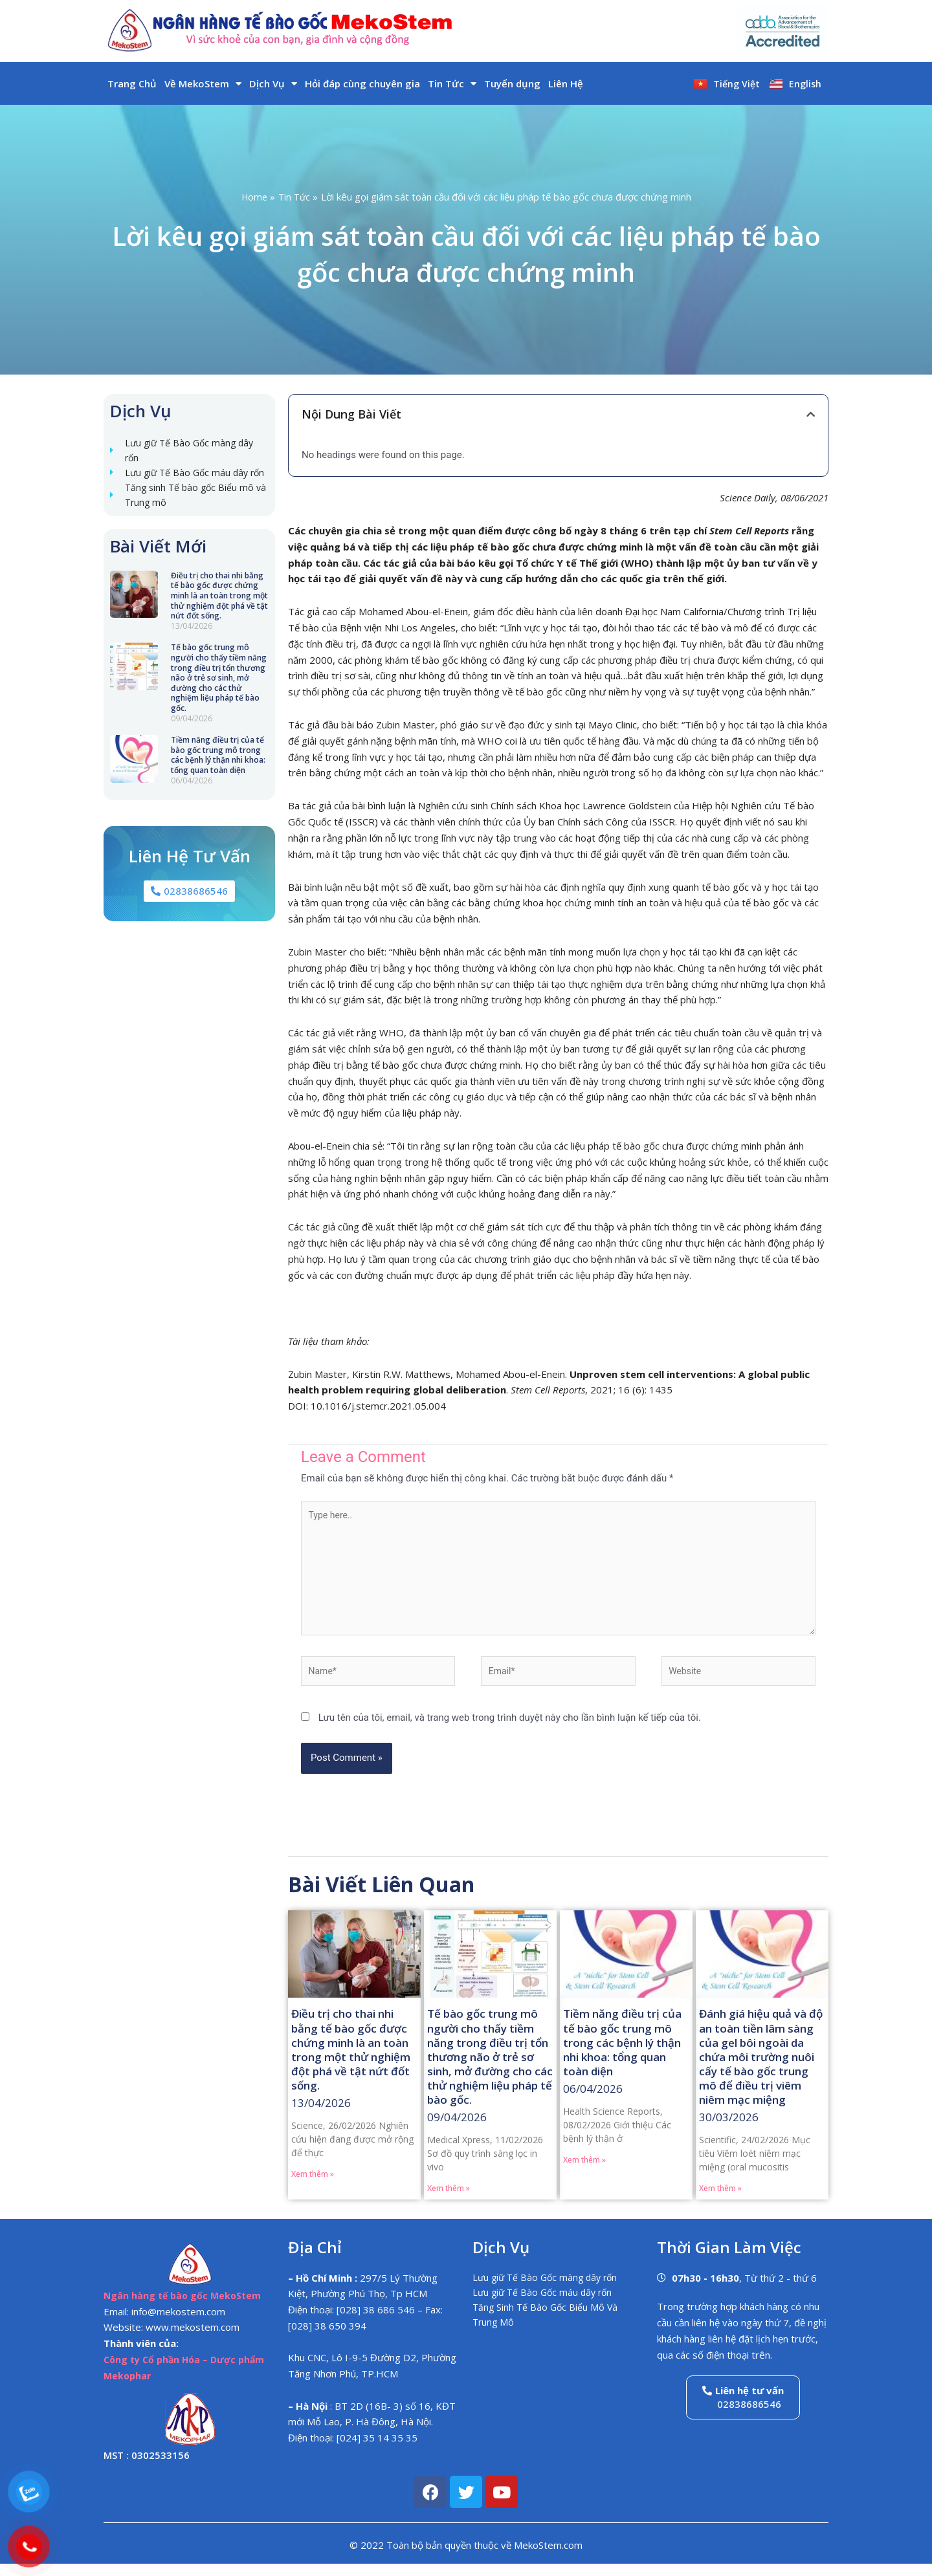  I want to click on Tuyển dụng, so click(512, 83).